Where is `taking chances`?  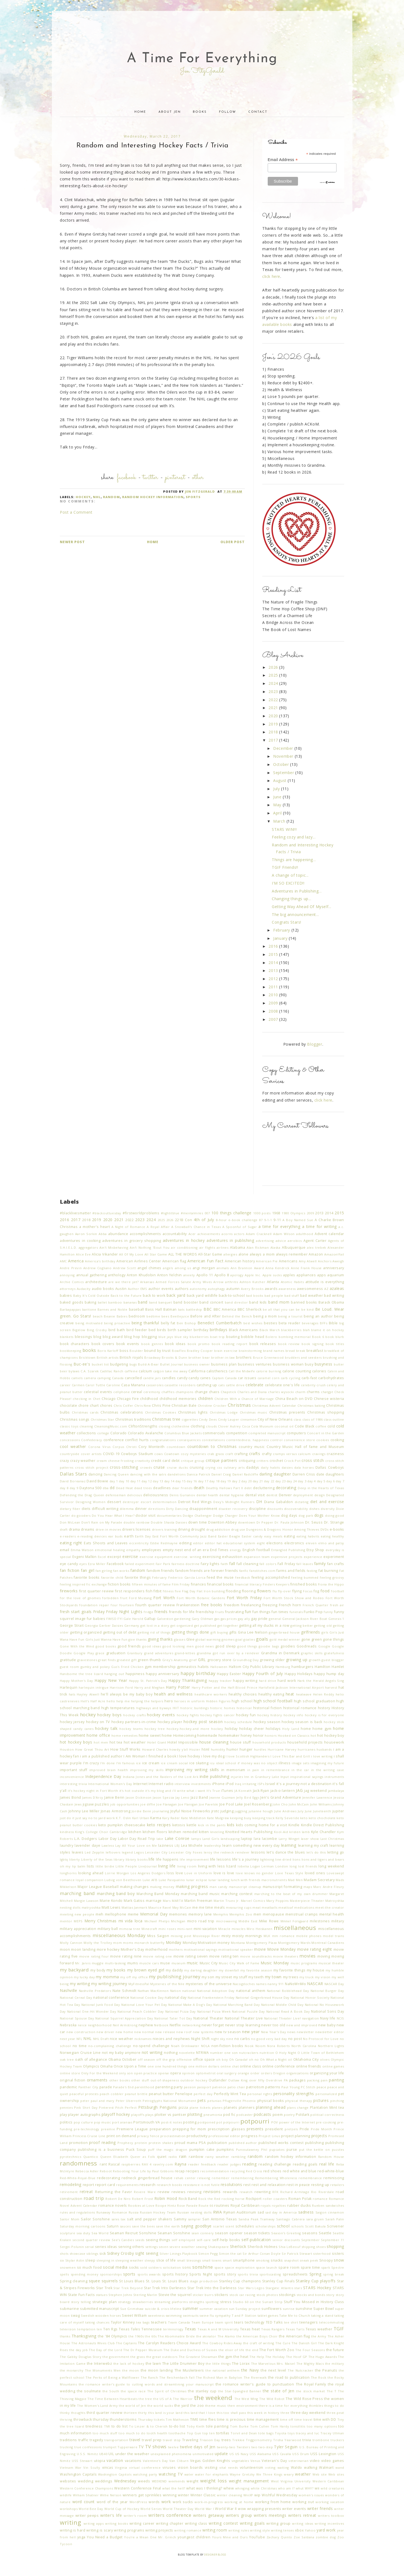
taking chances is located at coordinates (97, 2322).